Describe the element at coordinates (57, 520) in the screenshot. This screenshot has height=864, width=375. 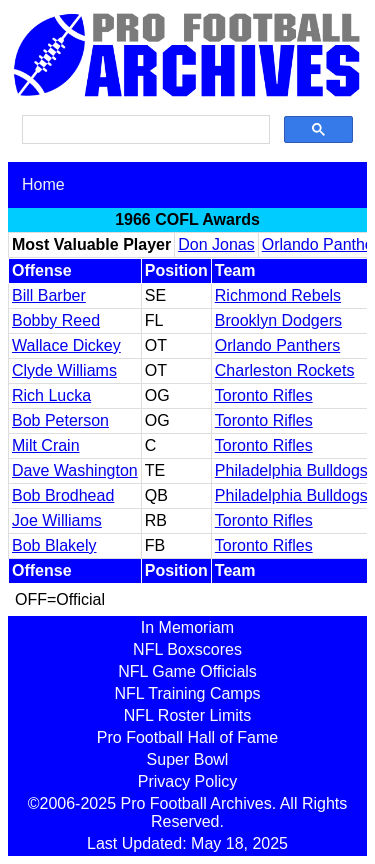
I see `Joe Williams` at that location.